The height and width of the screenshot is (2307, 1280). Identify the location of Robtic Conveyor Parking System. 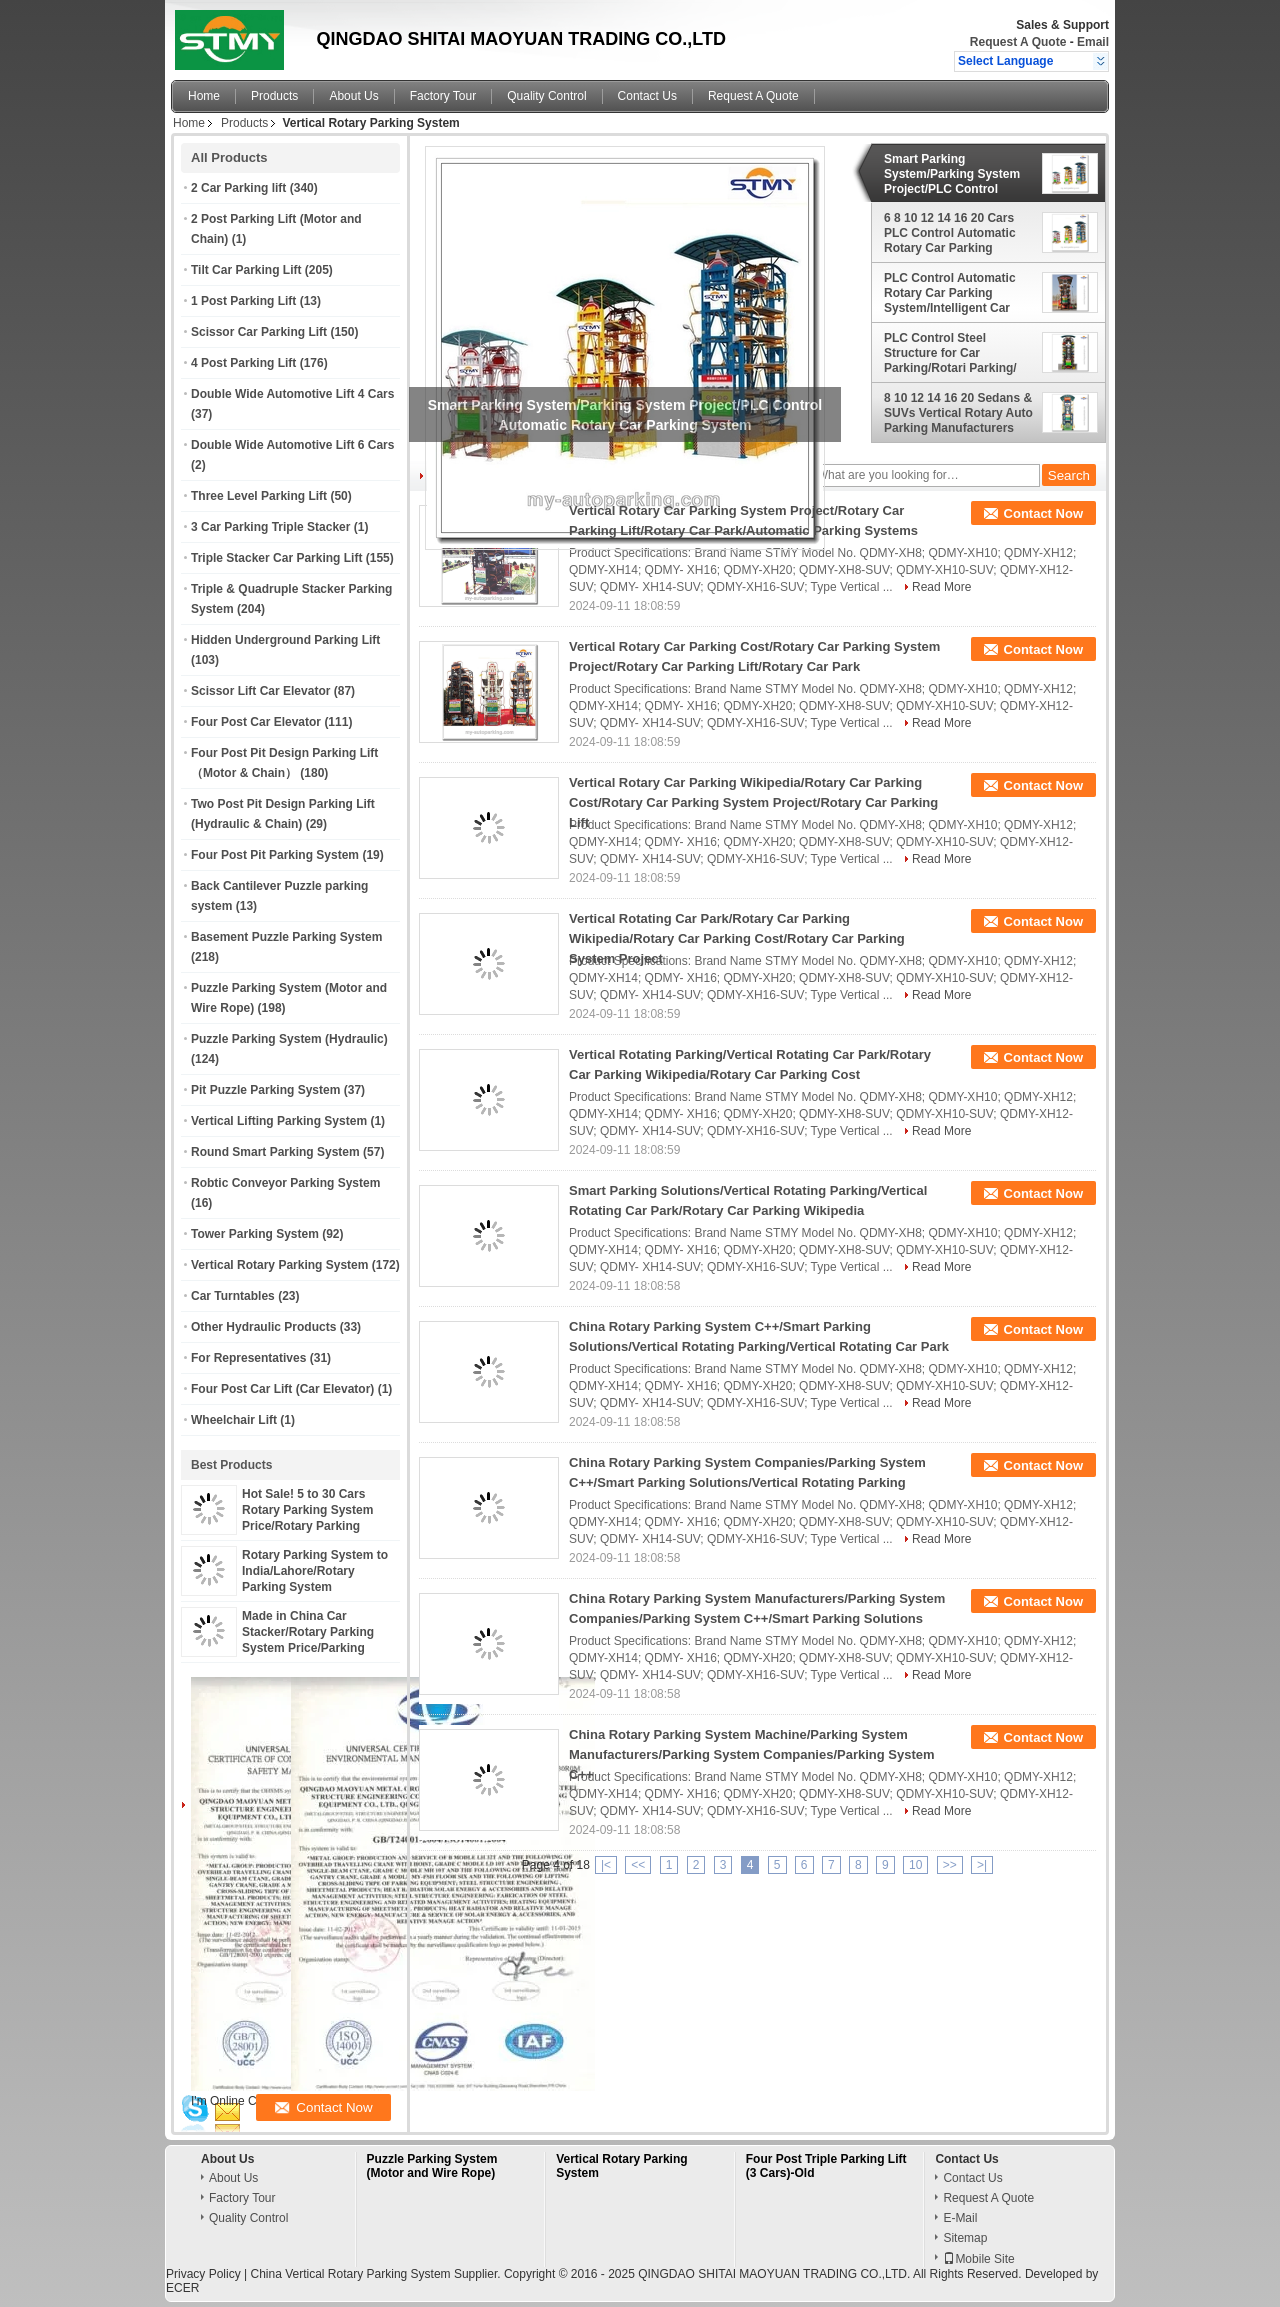
(285, 1183).